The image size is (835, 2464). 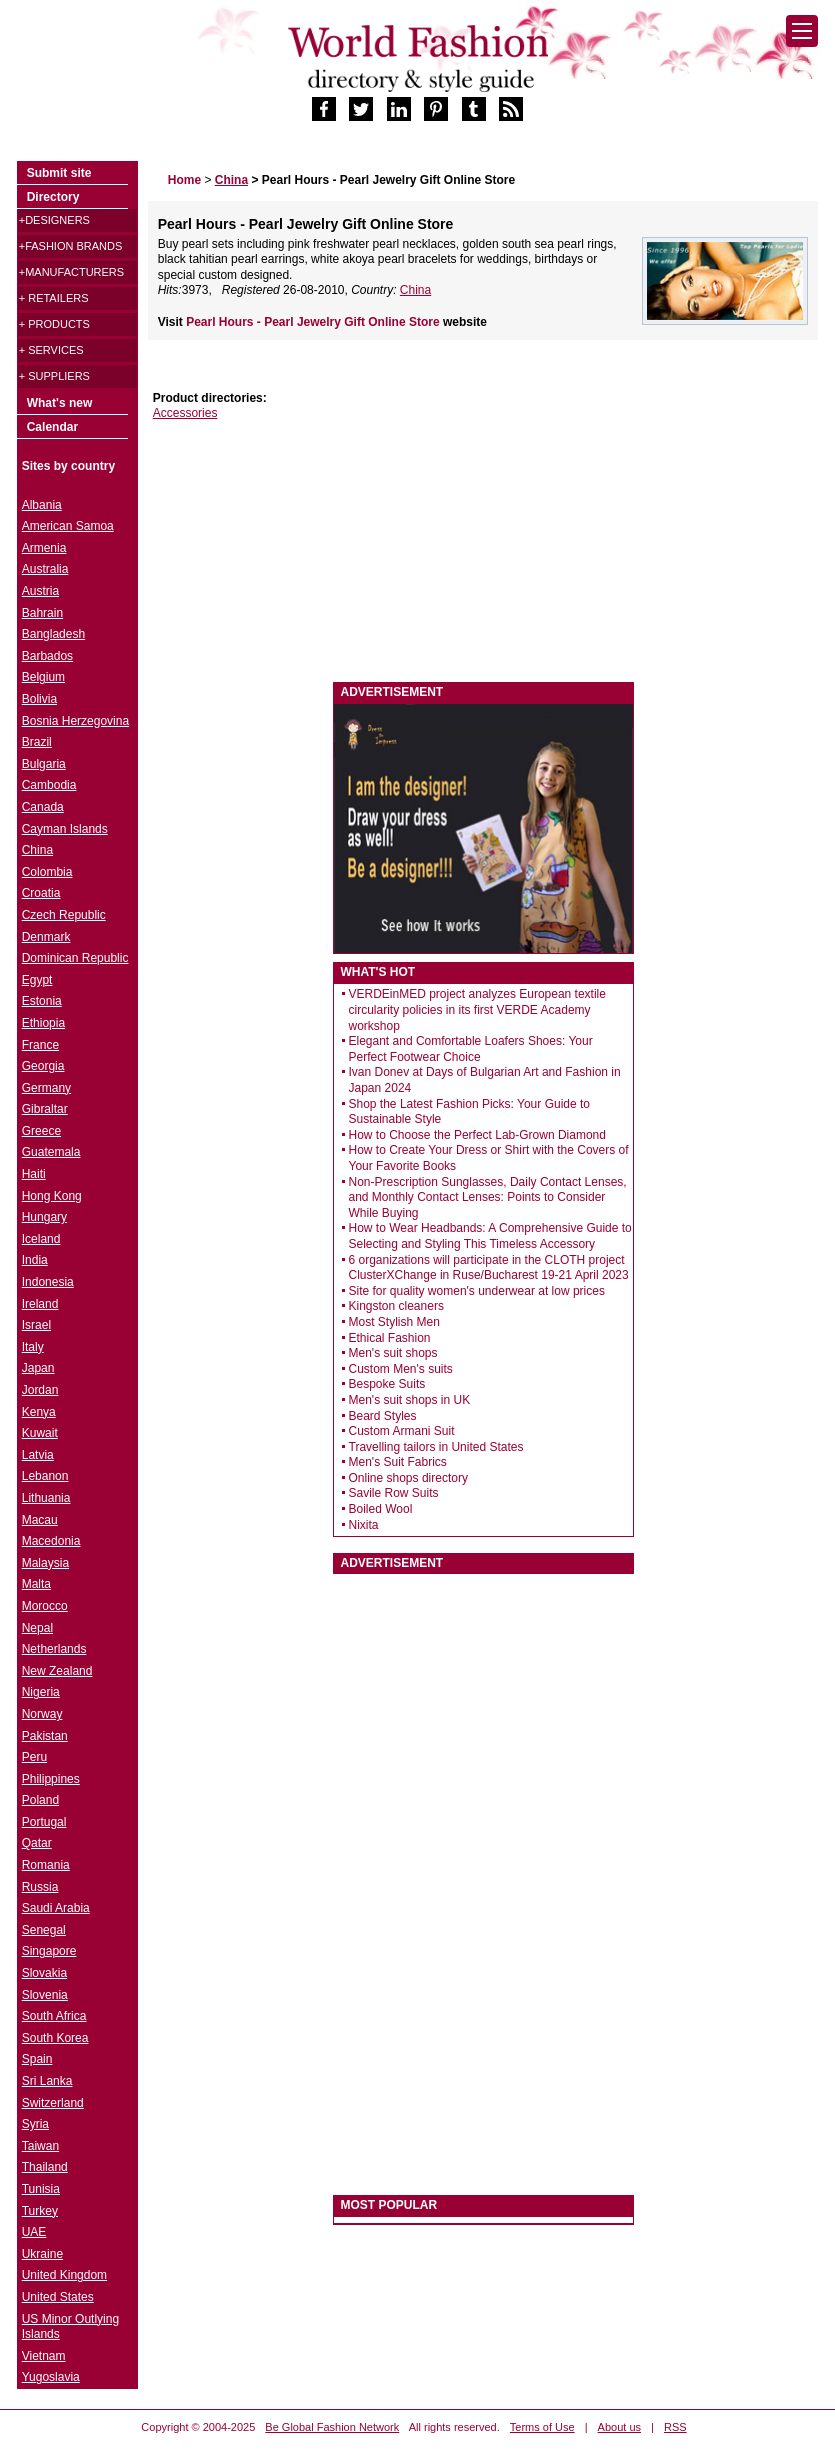 I want to click on Estonia, so click(x=42, y=1001).